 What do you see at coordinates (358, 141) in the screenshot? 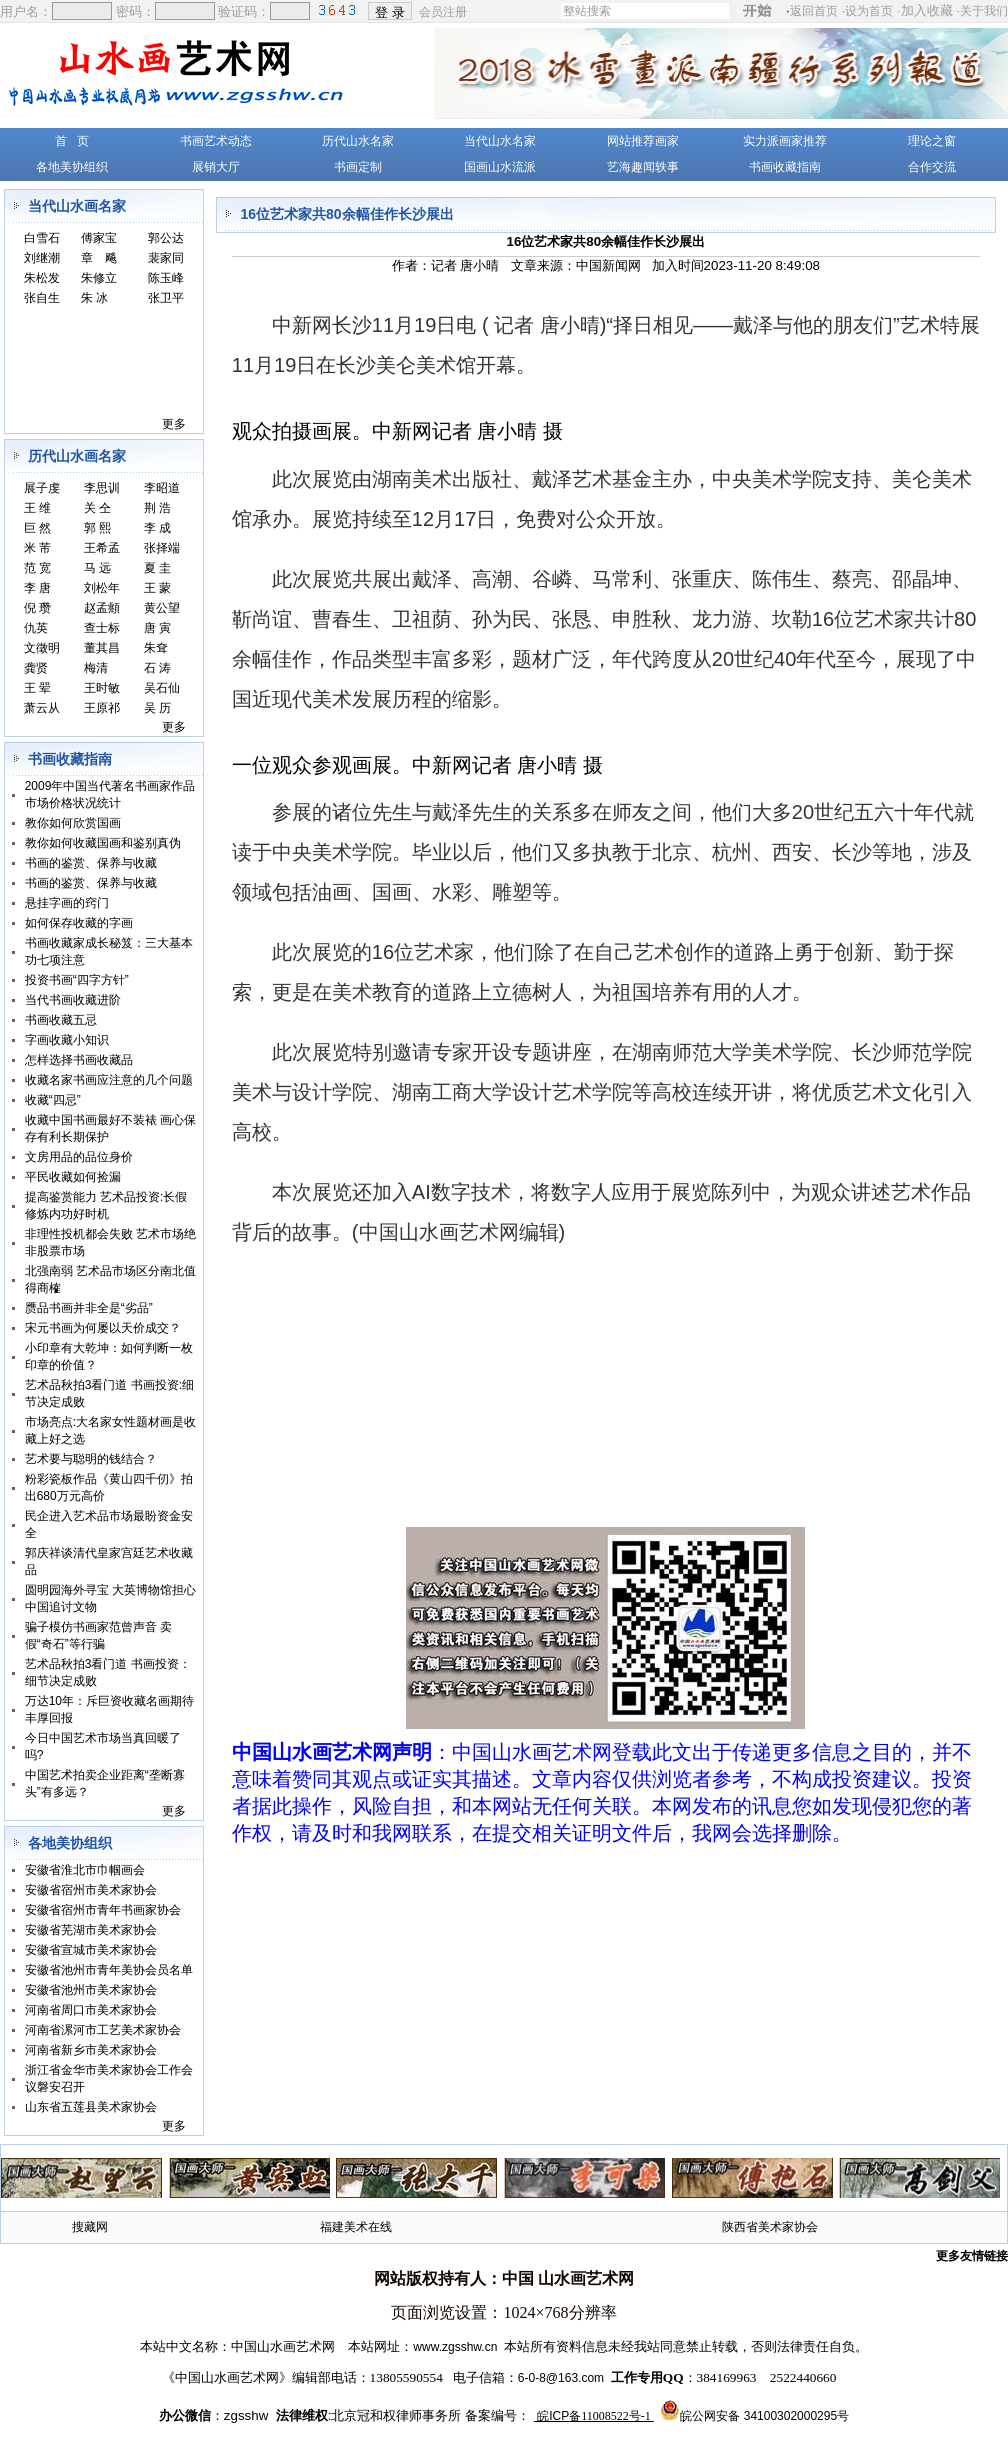
I see `历代山水名家` at bounding box center [358, 141].